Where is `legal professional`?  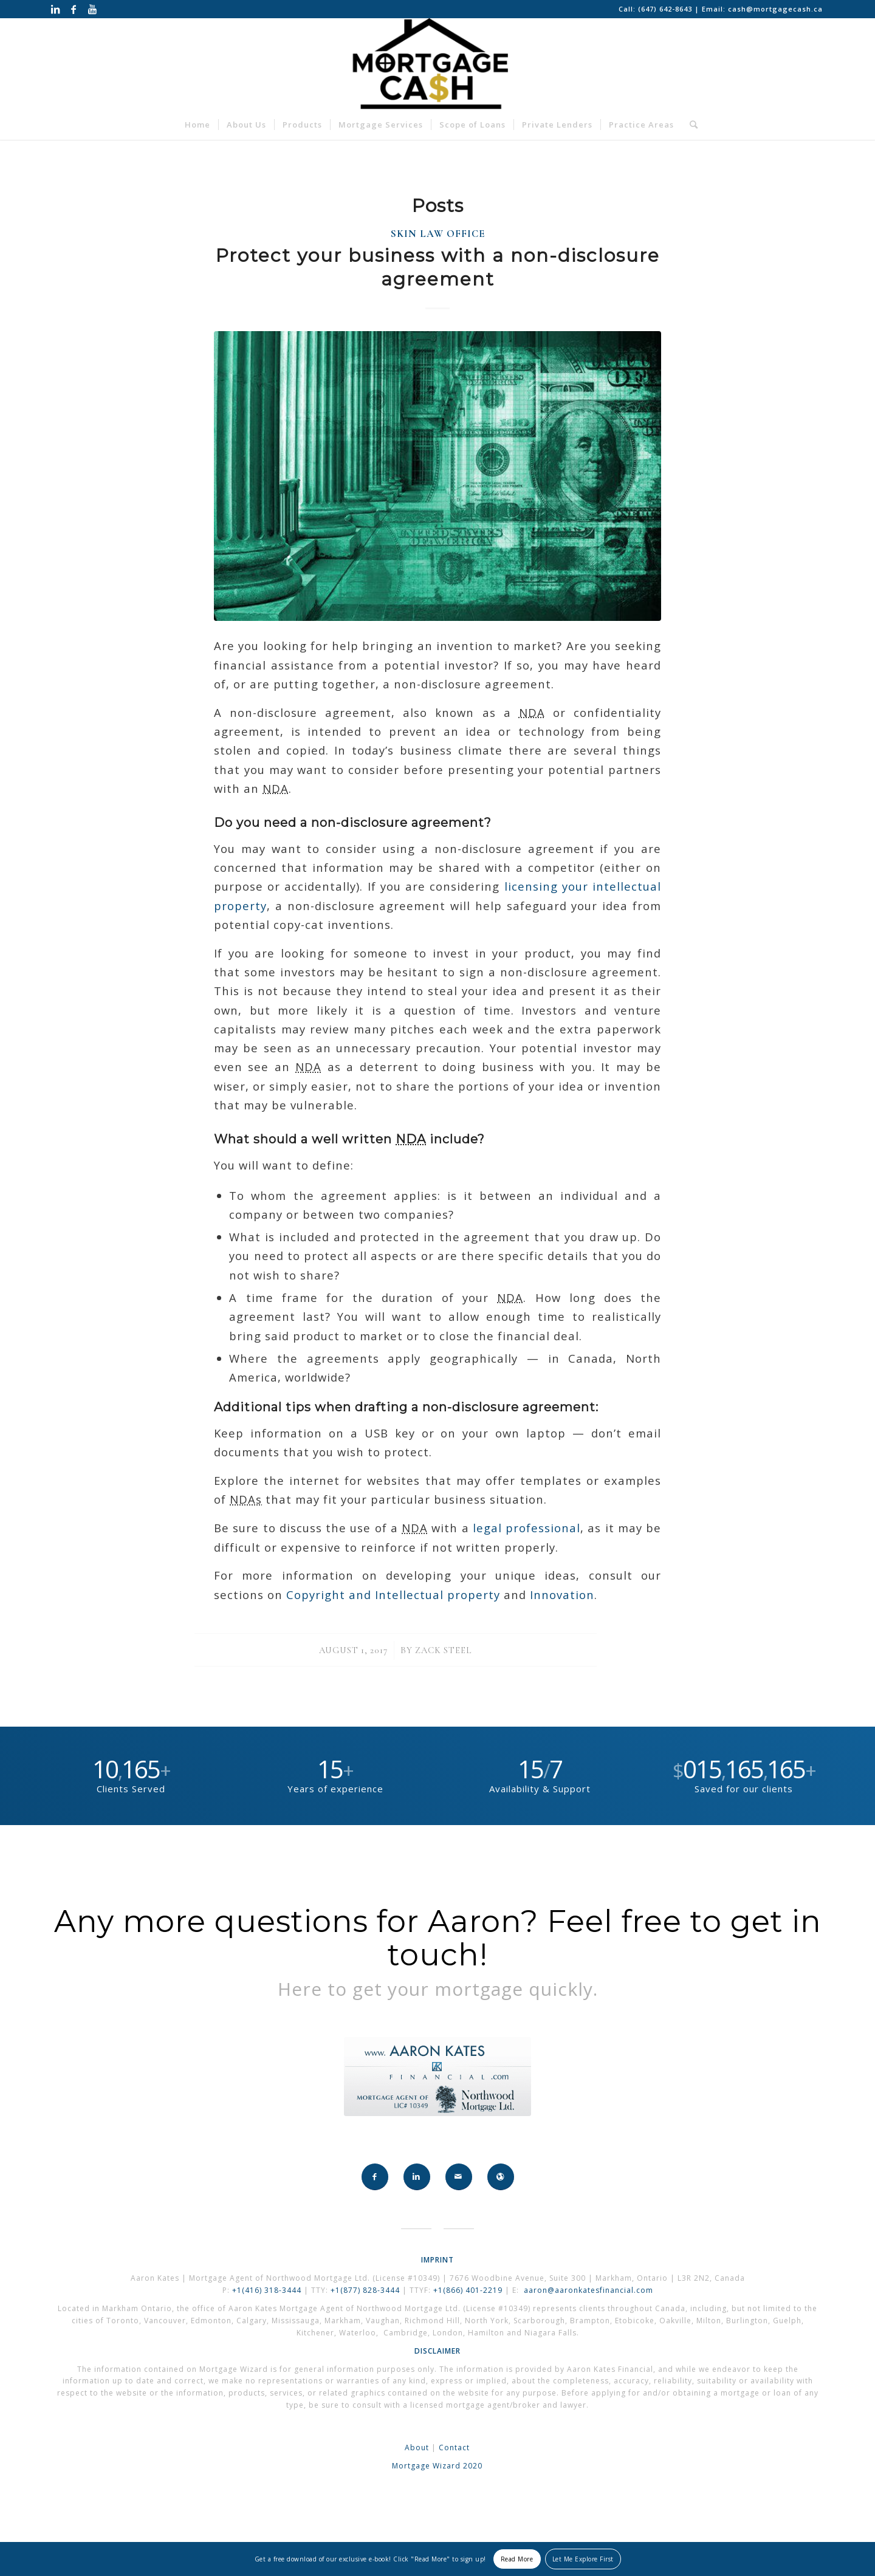
legal professional is located at coordinates (526, 1527).